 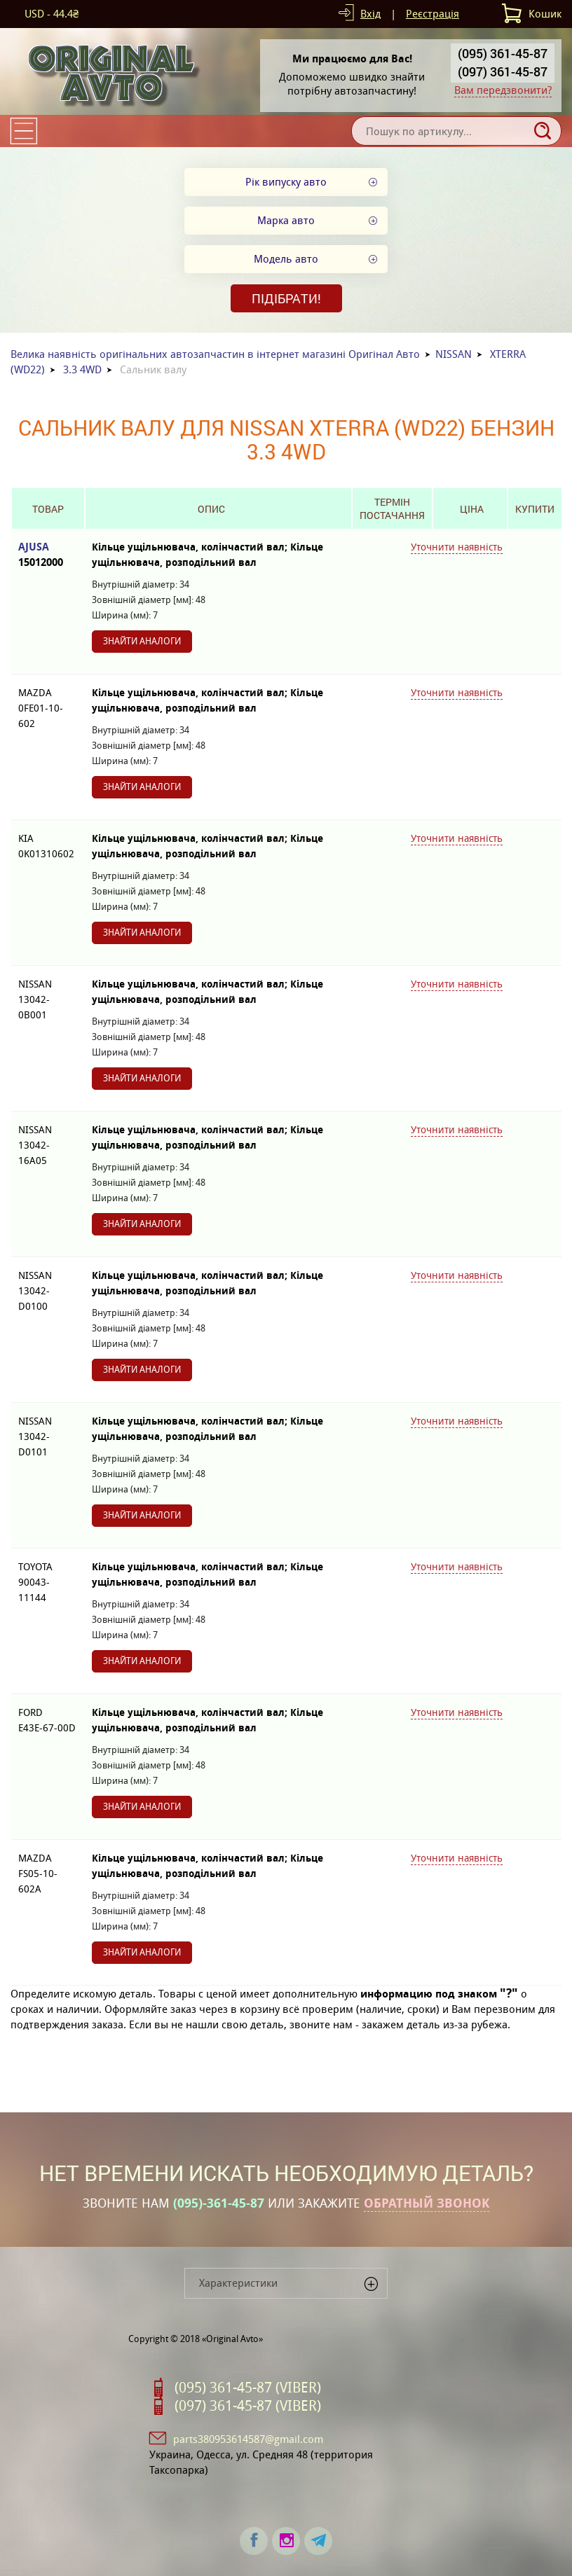 I want to click on AJUSA, so click(x=48, y=555).